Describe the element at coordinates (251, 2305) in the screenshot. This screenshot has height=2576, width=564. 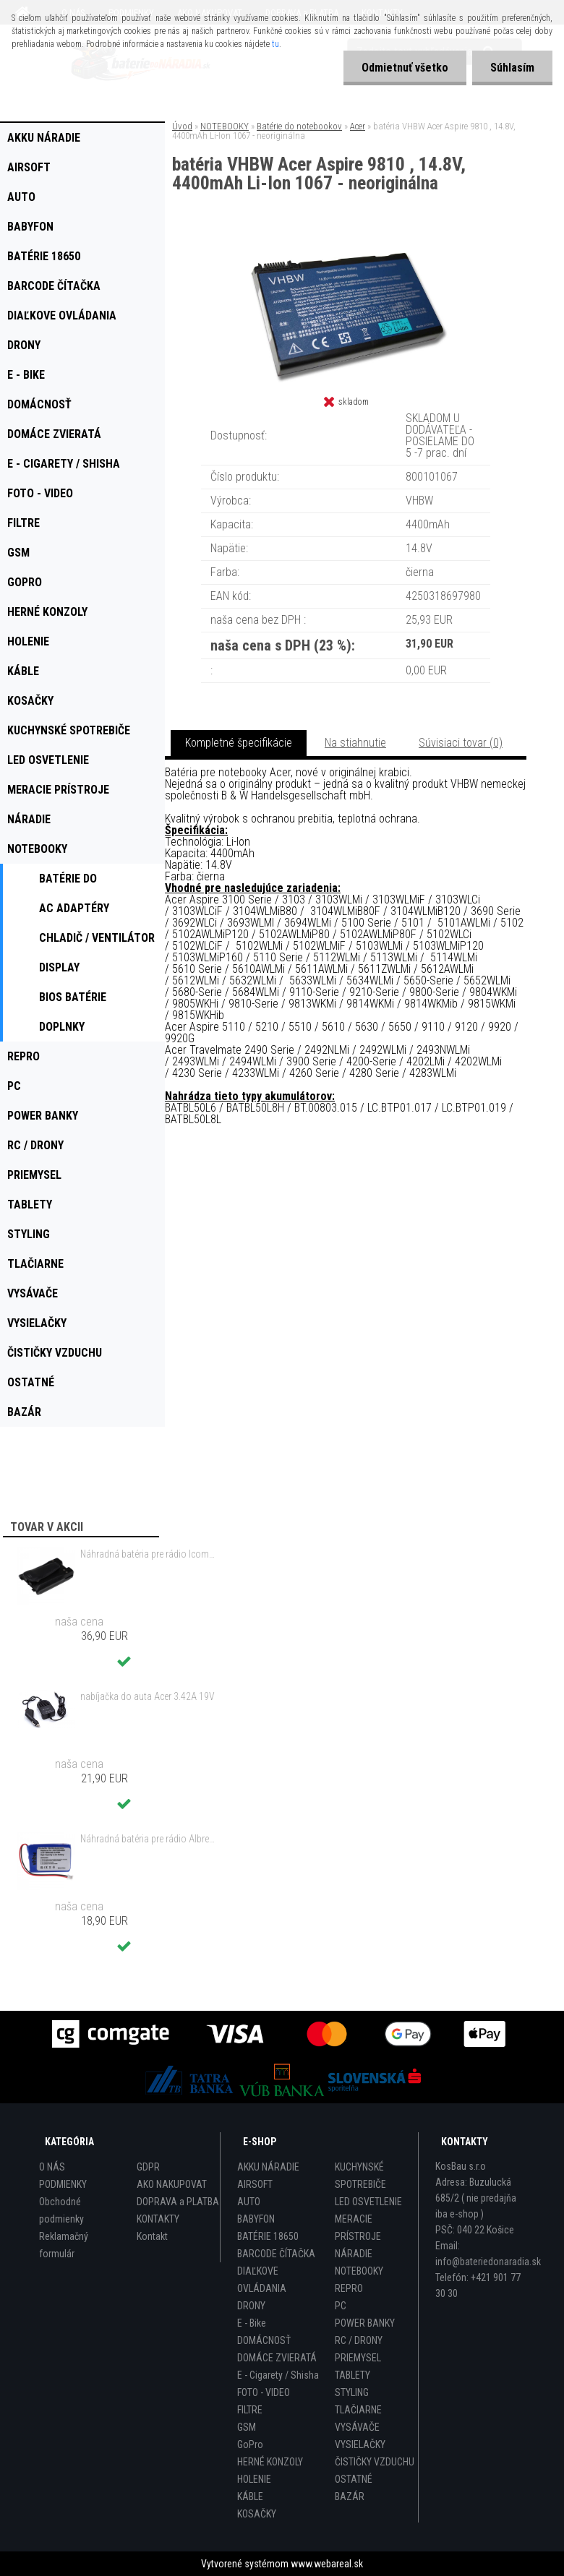
I see `DRONY` at that location.